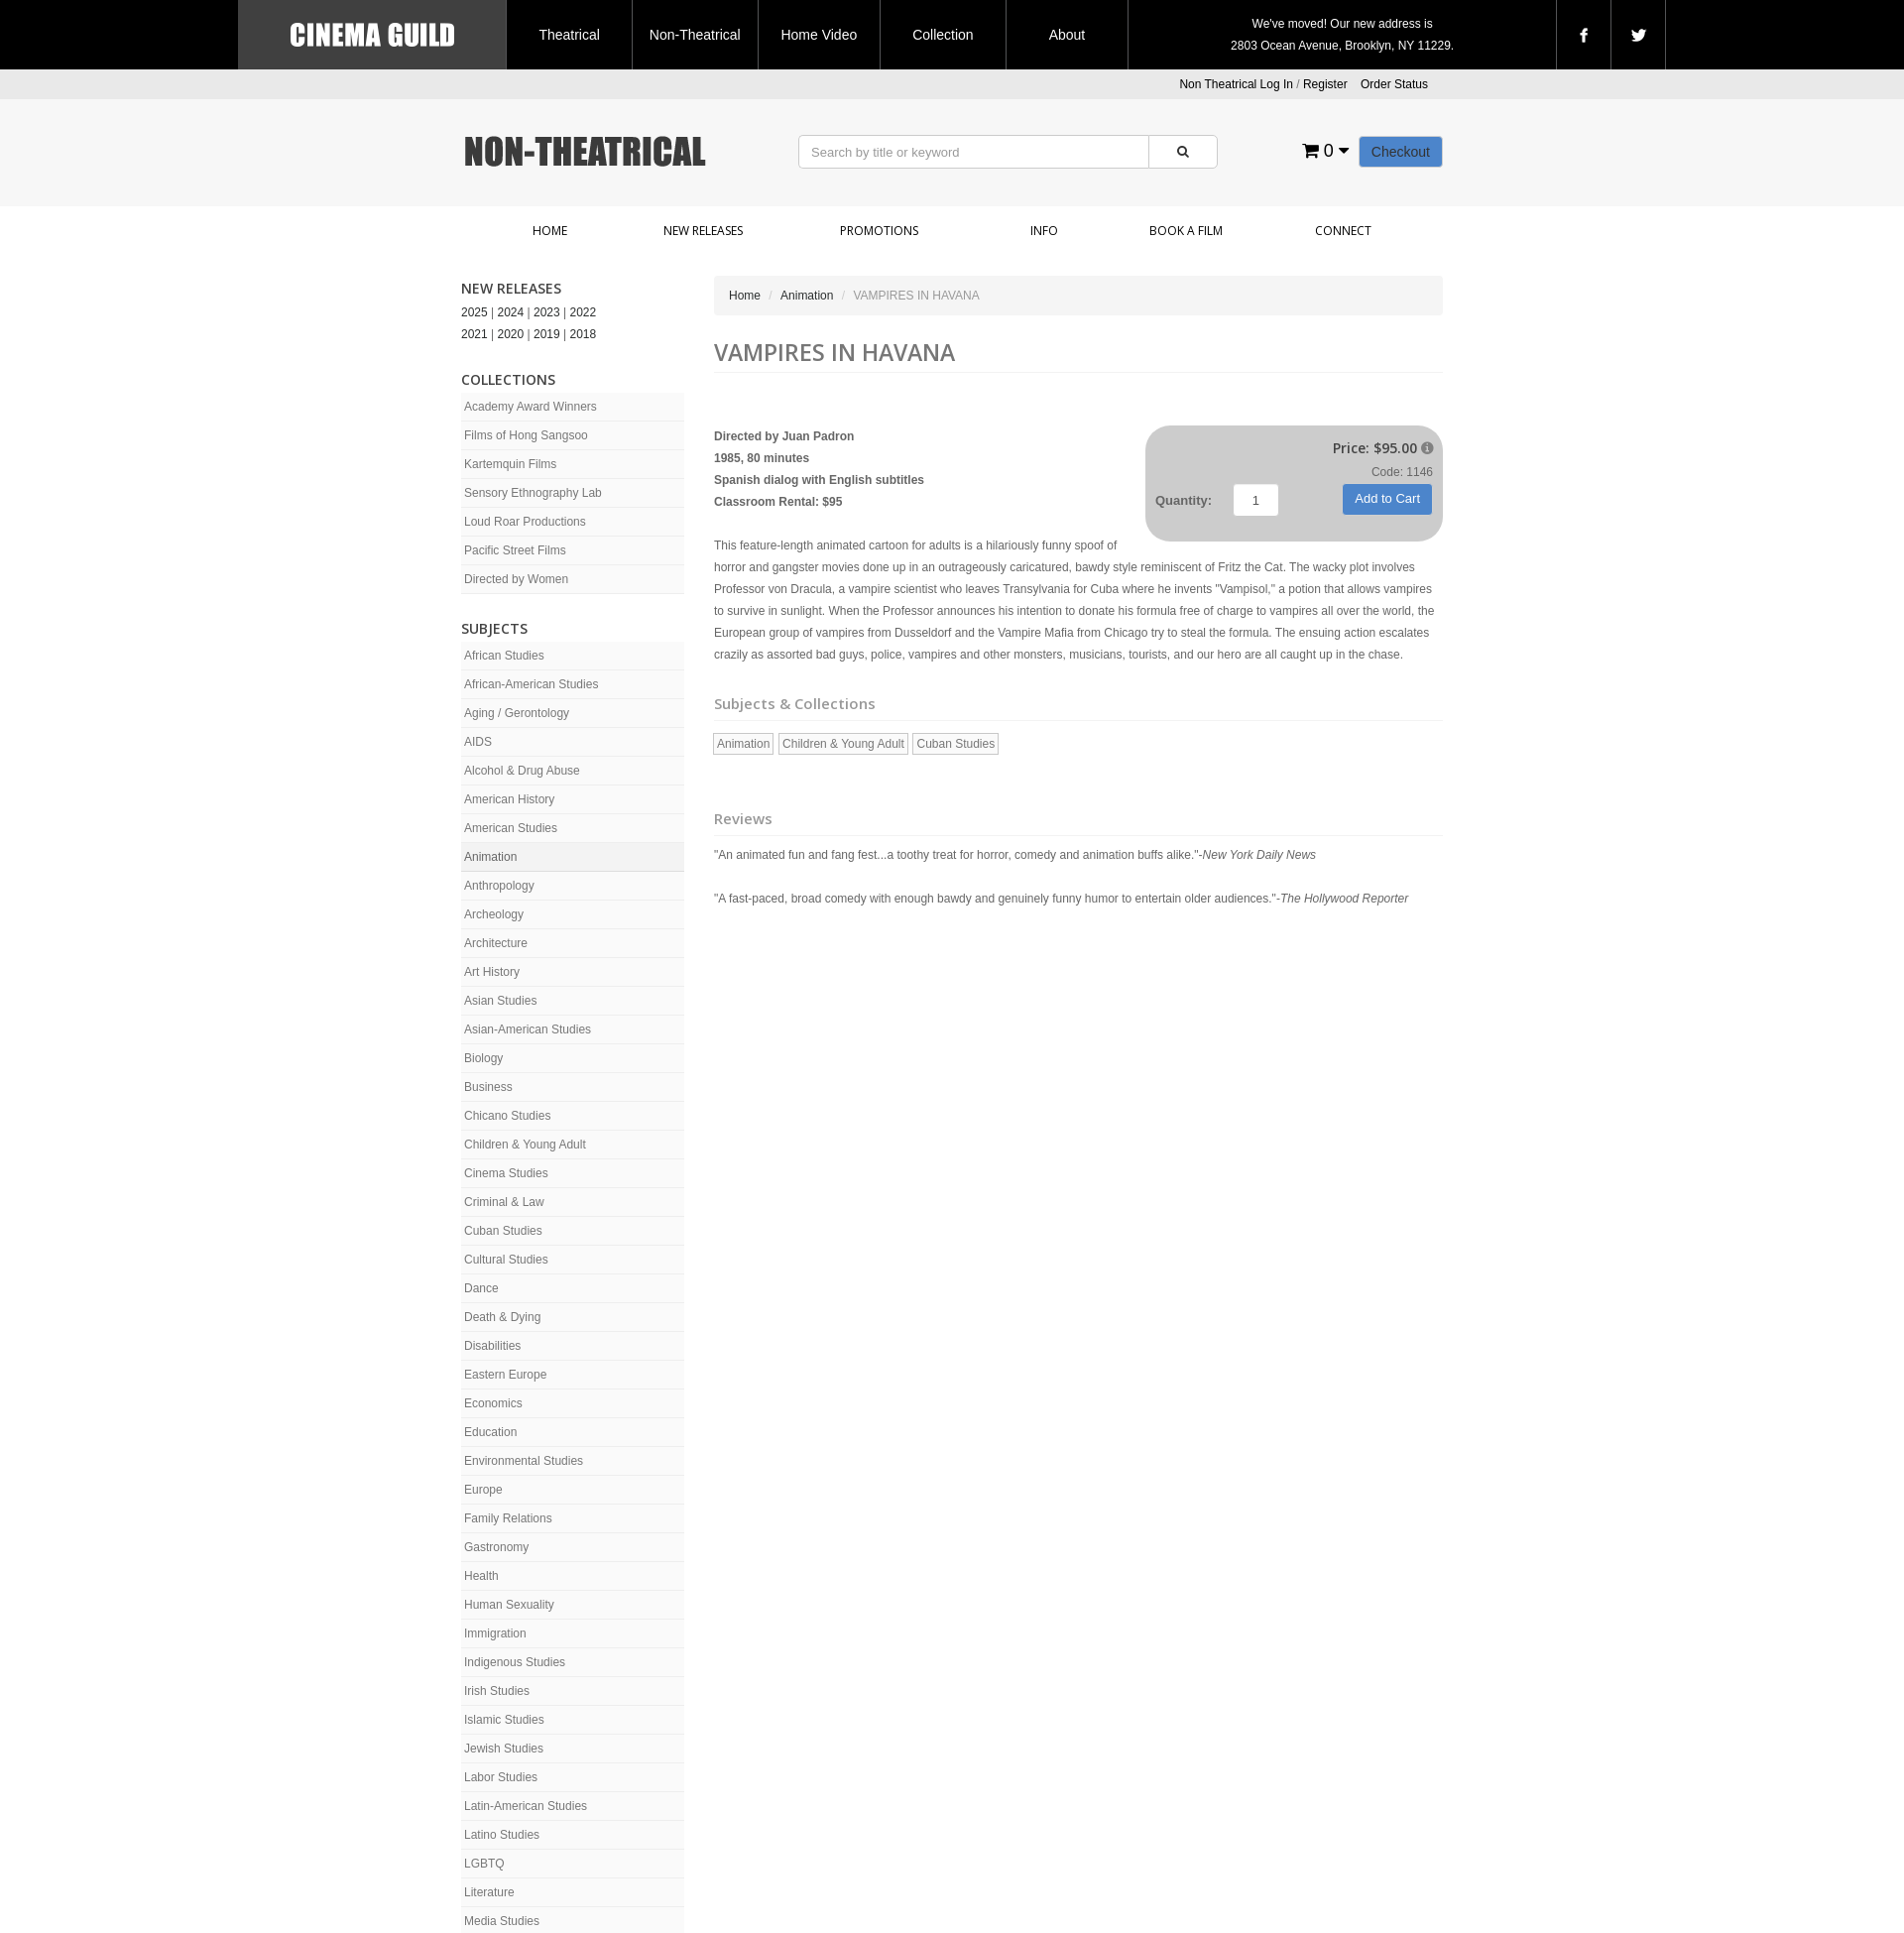 This screenshot has height=1933, width=1904. Describe the element at coordinates (703, 230) in the screenshot. I see `New Releases` at that location.